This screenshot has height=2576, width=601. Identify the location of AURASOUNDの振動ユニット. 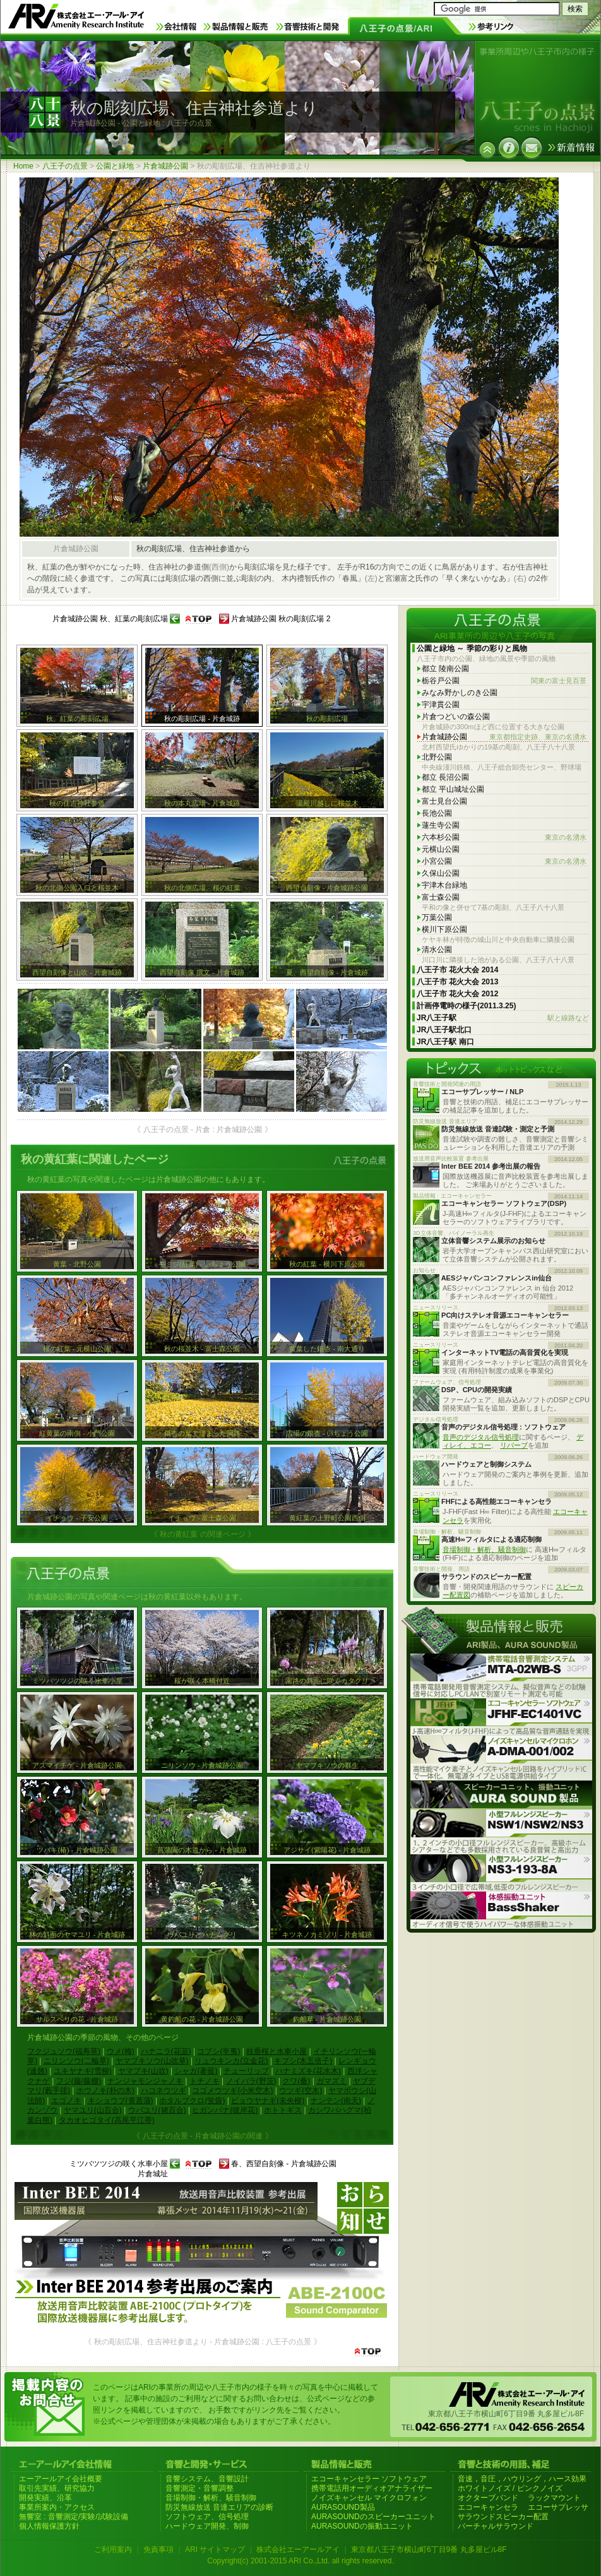
(362, 2526).